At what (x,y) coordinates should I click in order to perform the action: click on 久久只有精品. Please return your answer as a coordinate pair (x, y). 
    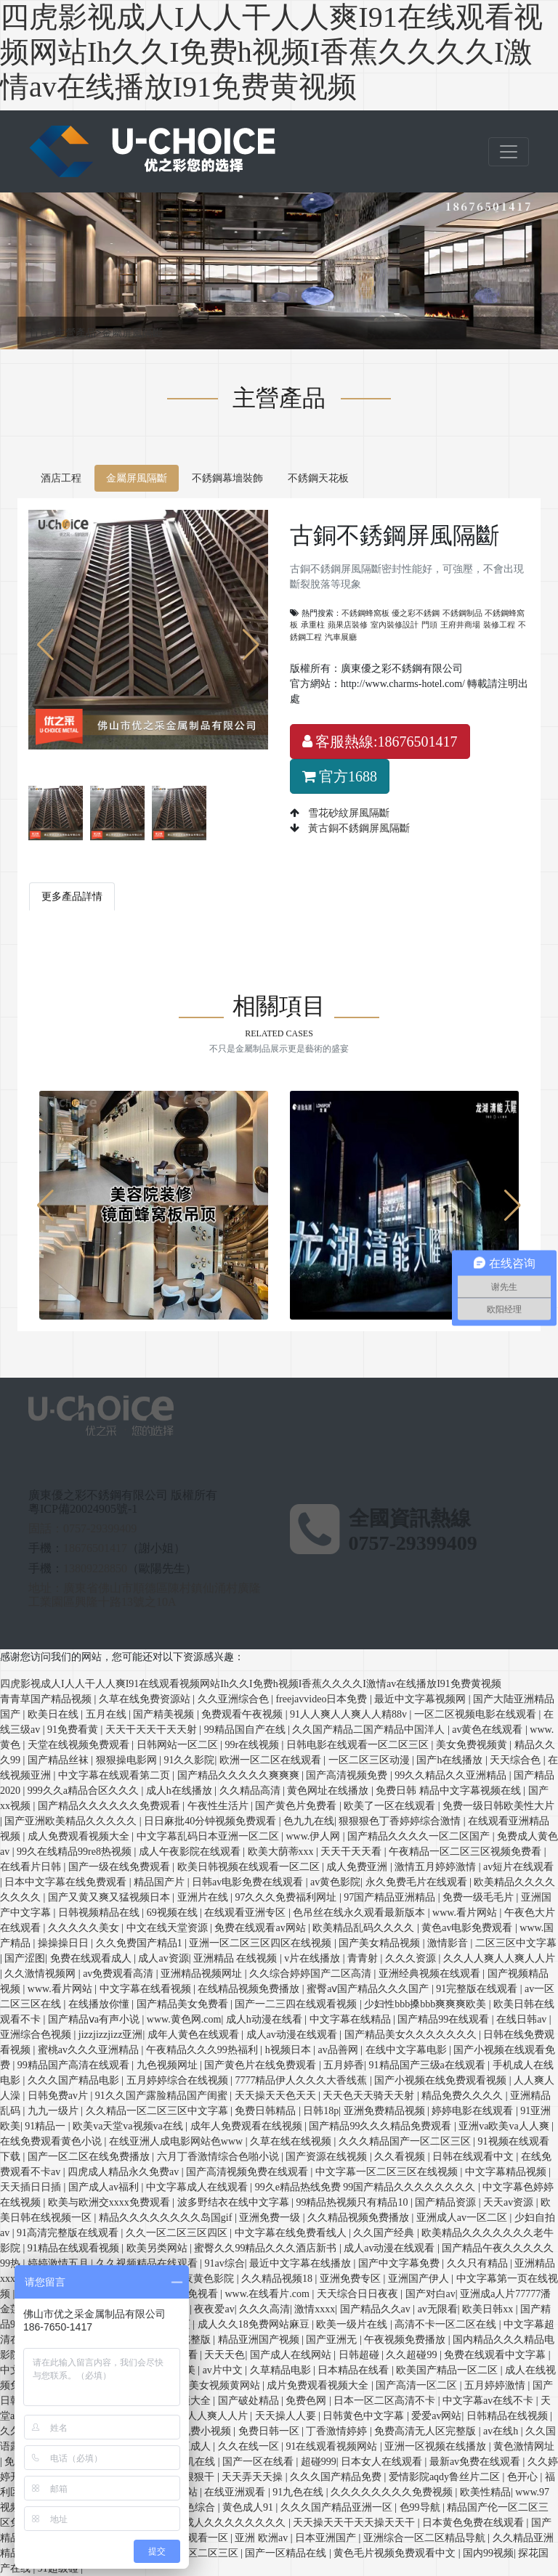
    Looking at the image, I should click on (479, 2263).